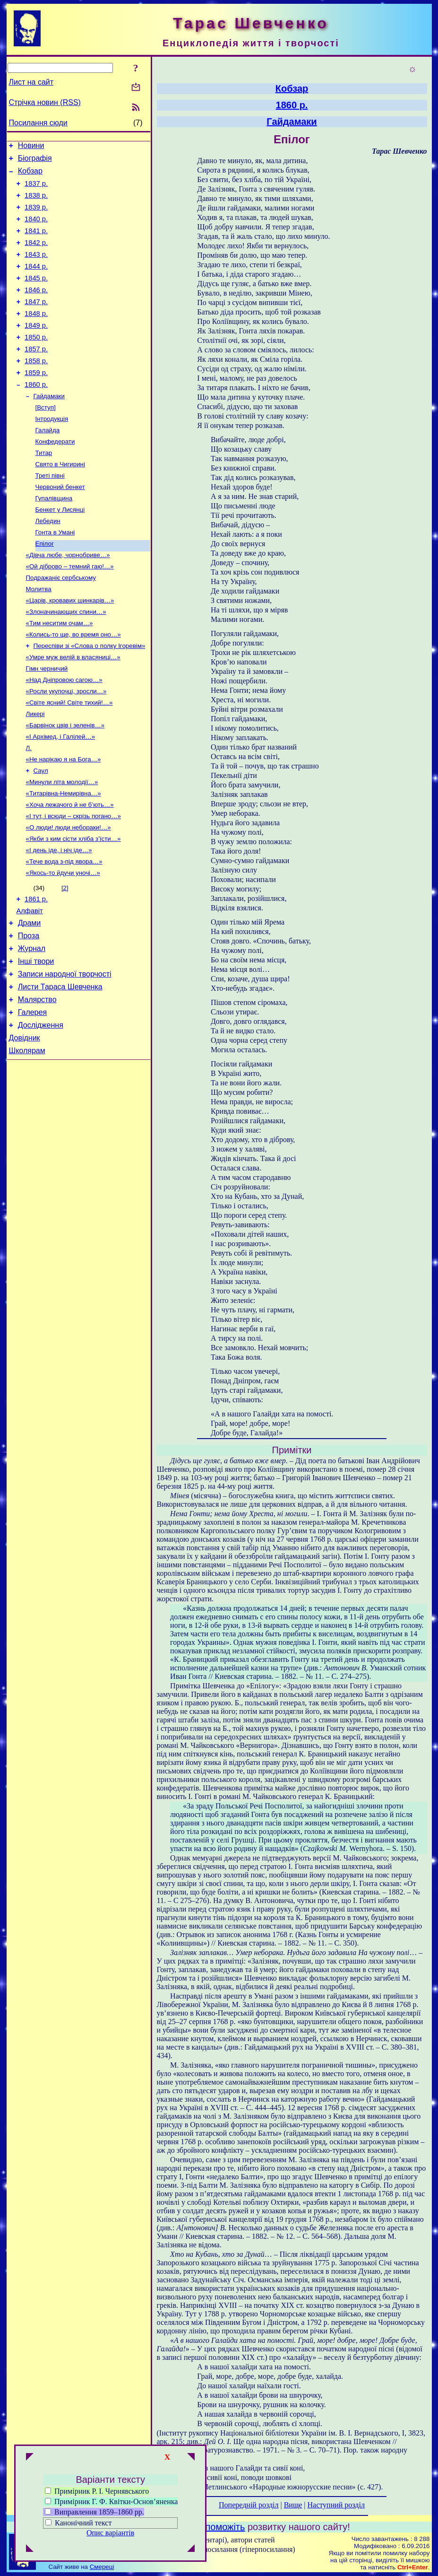  What do you see at coordinates (336, 2505) in the screenshot?
I see `Наступний розділ` at bounding box center [336, 2505].